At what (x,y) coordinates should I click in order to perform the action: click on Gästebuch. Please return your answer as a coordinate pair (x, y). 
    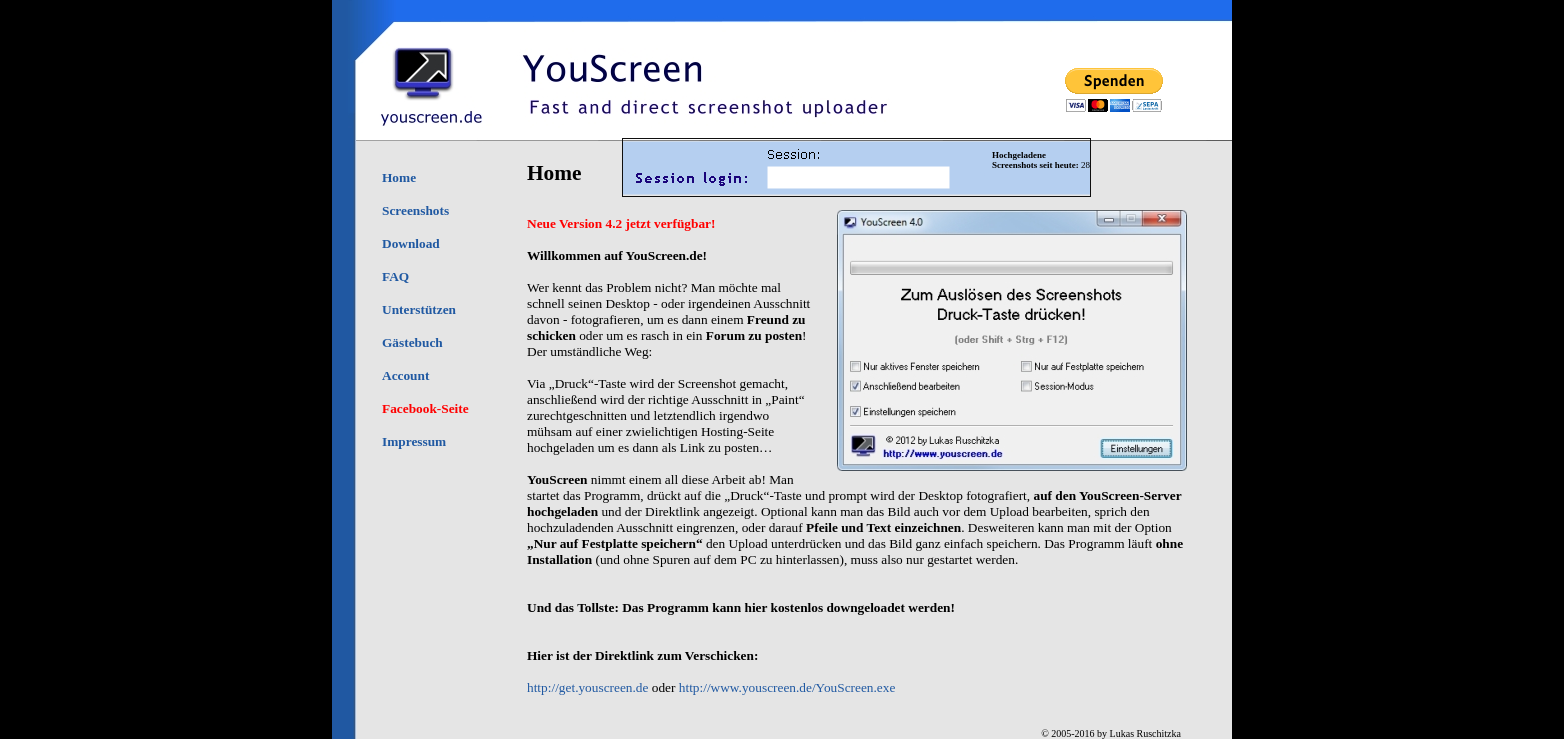
    Looking at the image, I should click on (412, 342).